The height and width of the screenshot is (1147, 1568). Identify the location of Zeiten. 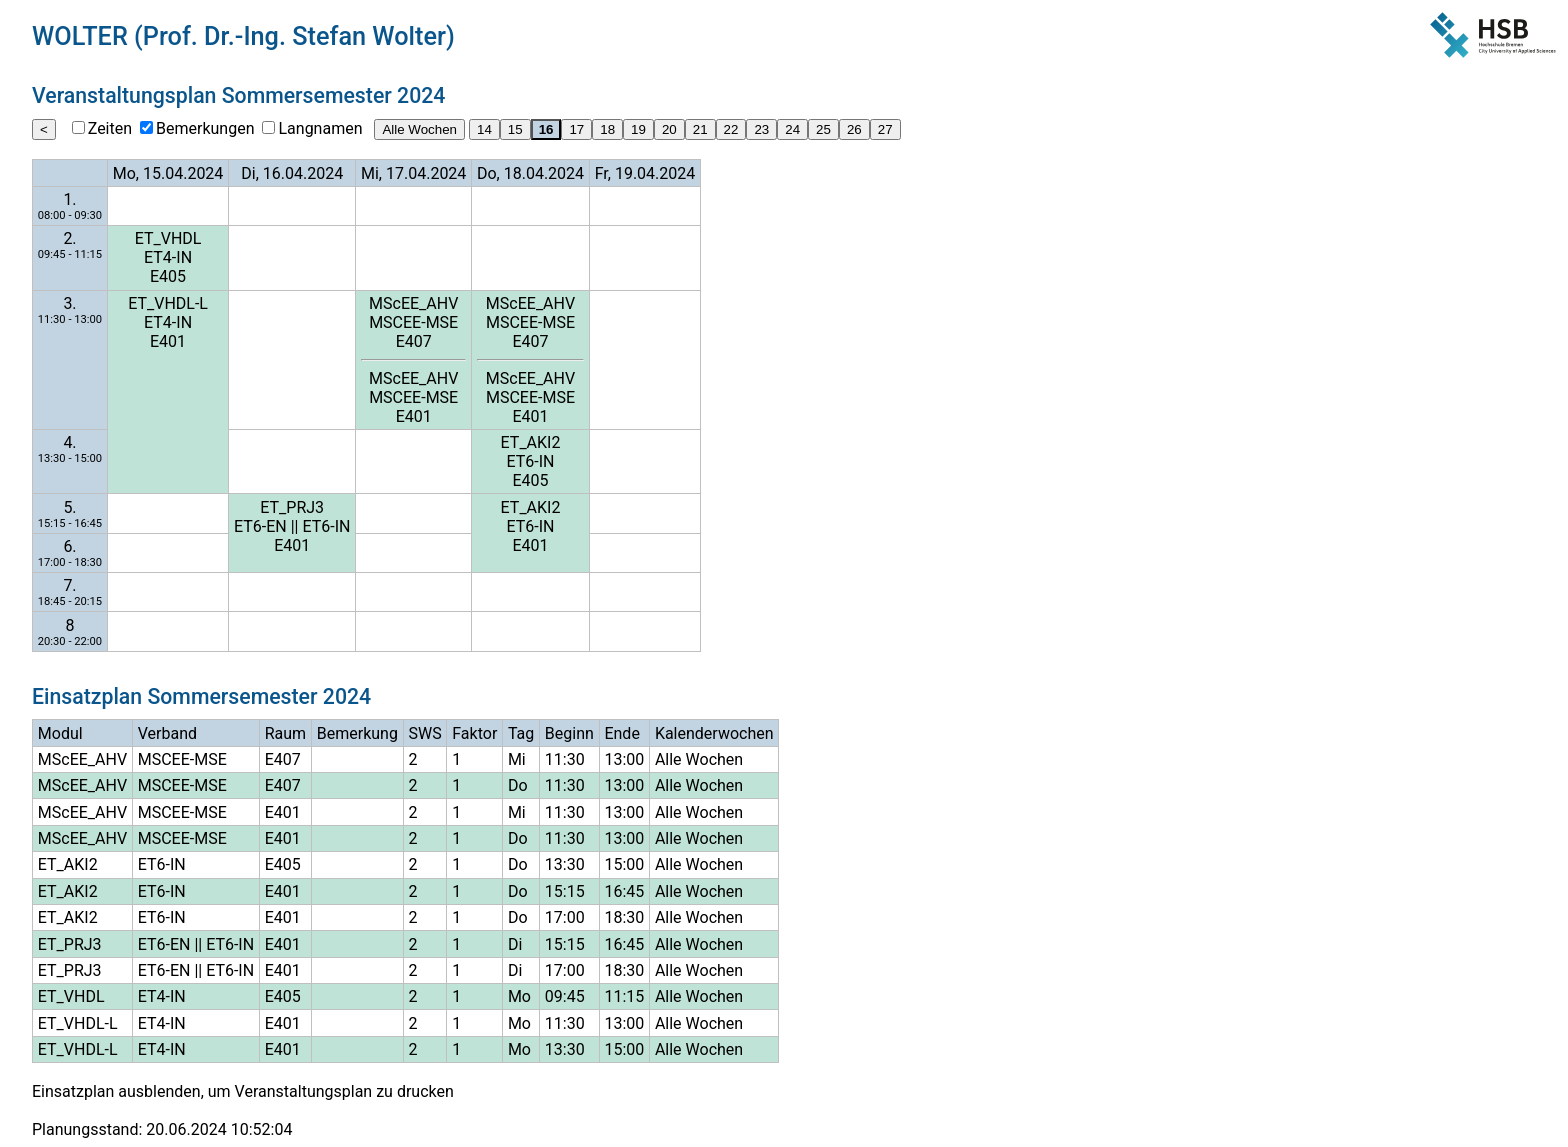
(110, 128).